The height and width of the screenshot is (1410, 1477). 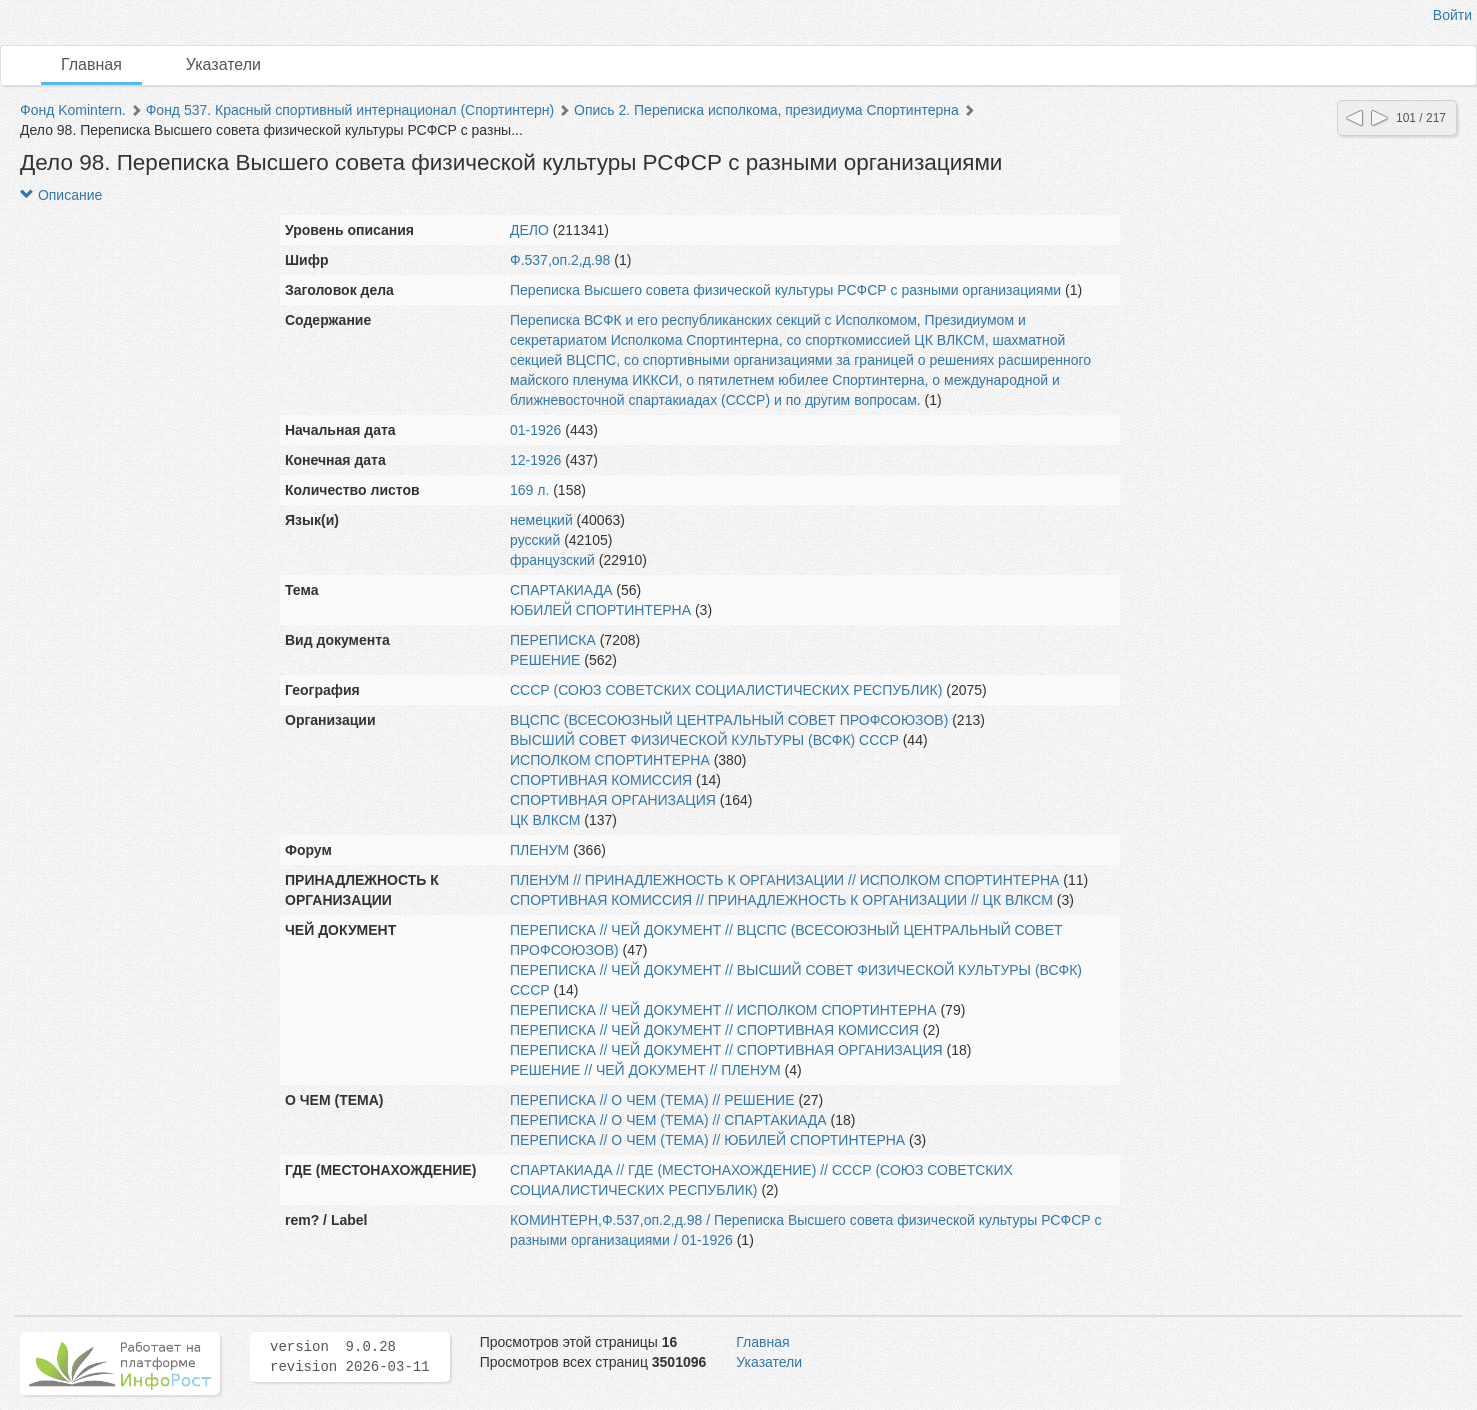 What do you see at coordinates (766, 110) in the screenshot?
I see `Опись 2. Переписка исполкома, президиума Спортинтерна` at bounding box center [766, 110].